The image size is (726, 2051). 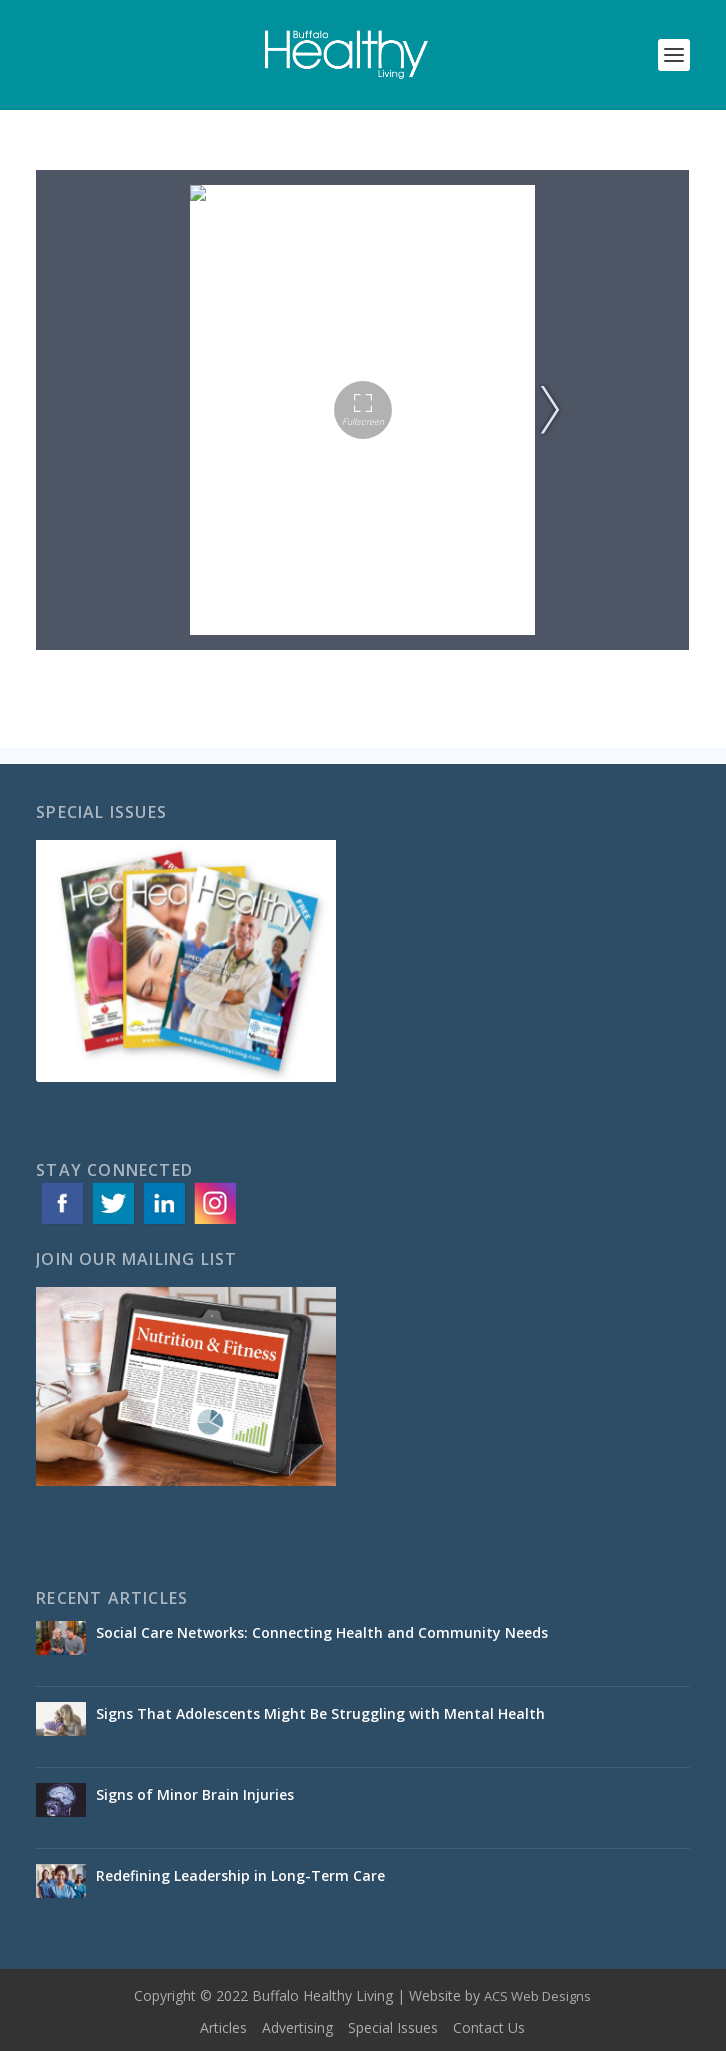 I want to click on Redefining Leadership in Long-Term Care, so click(x=242, y=1875).